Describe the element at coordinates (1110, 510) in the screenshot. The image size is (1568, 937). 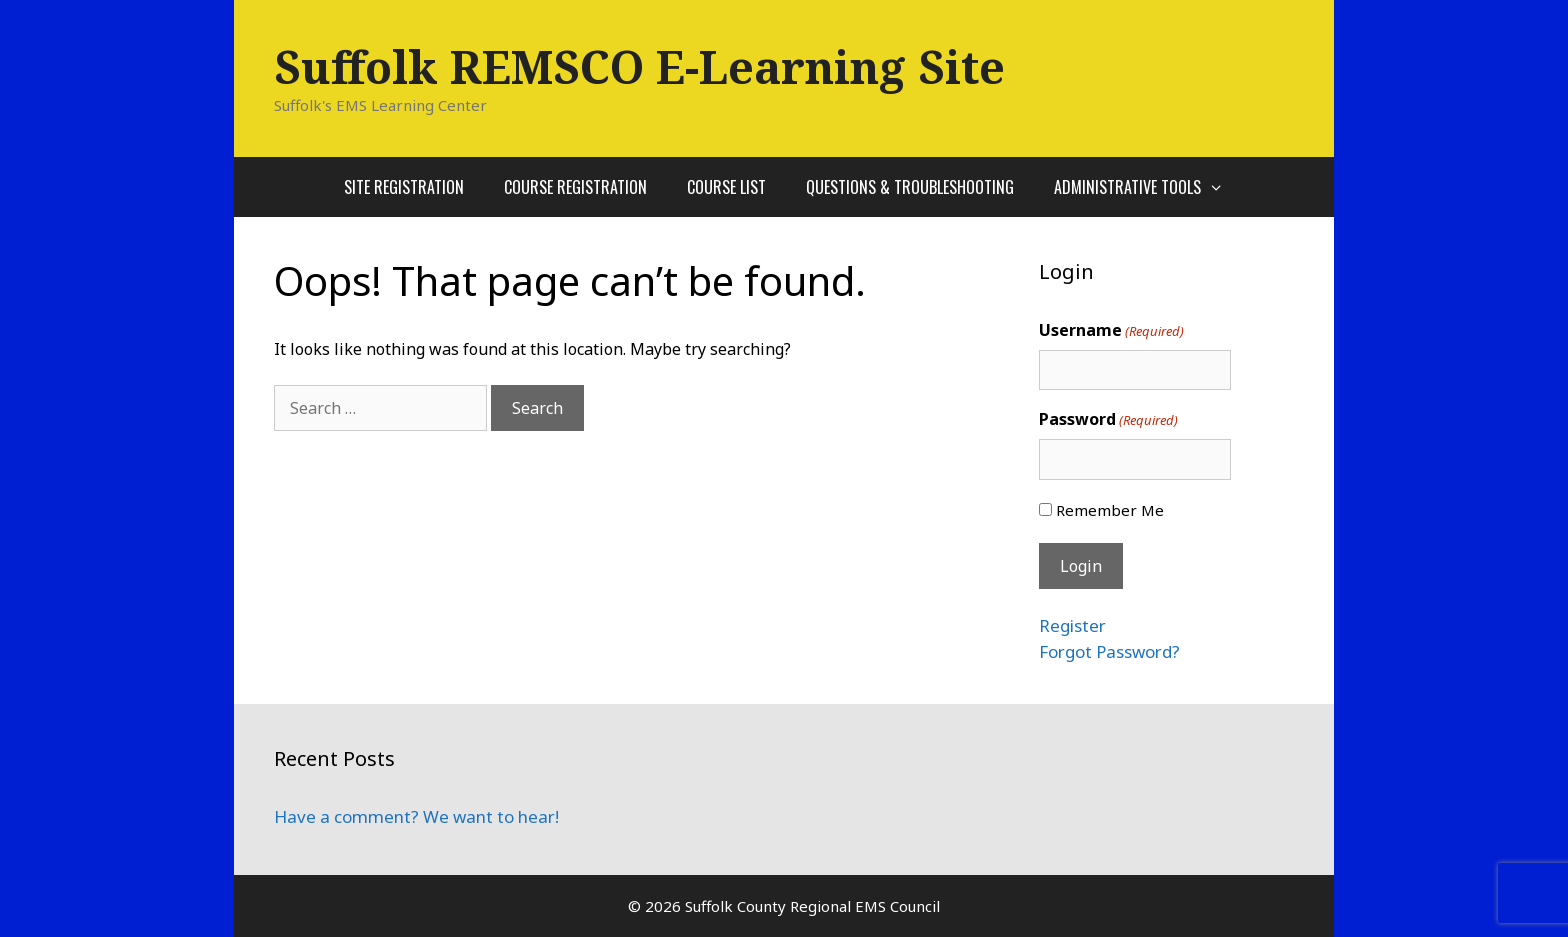
I see `Remember Me` at that location.